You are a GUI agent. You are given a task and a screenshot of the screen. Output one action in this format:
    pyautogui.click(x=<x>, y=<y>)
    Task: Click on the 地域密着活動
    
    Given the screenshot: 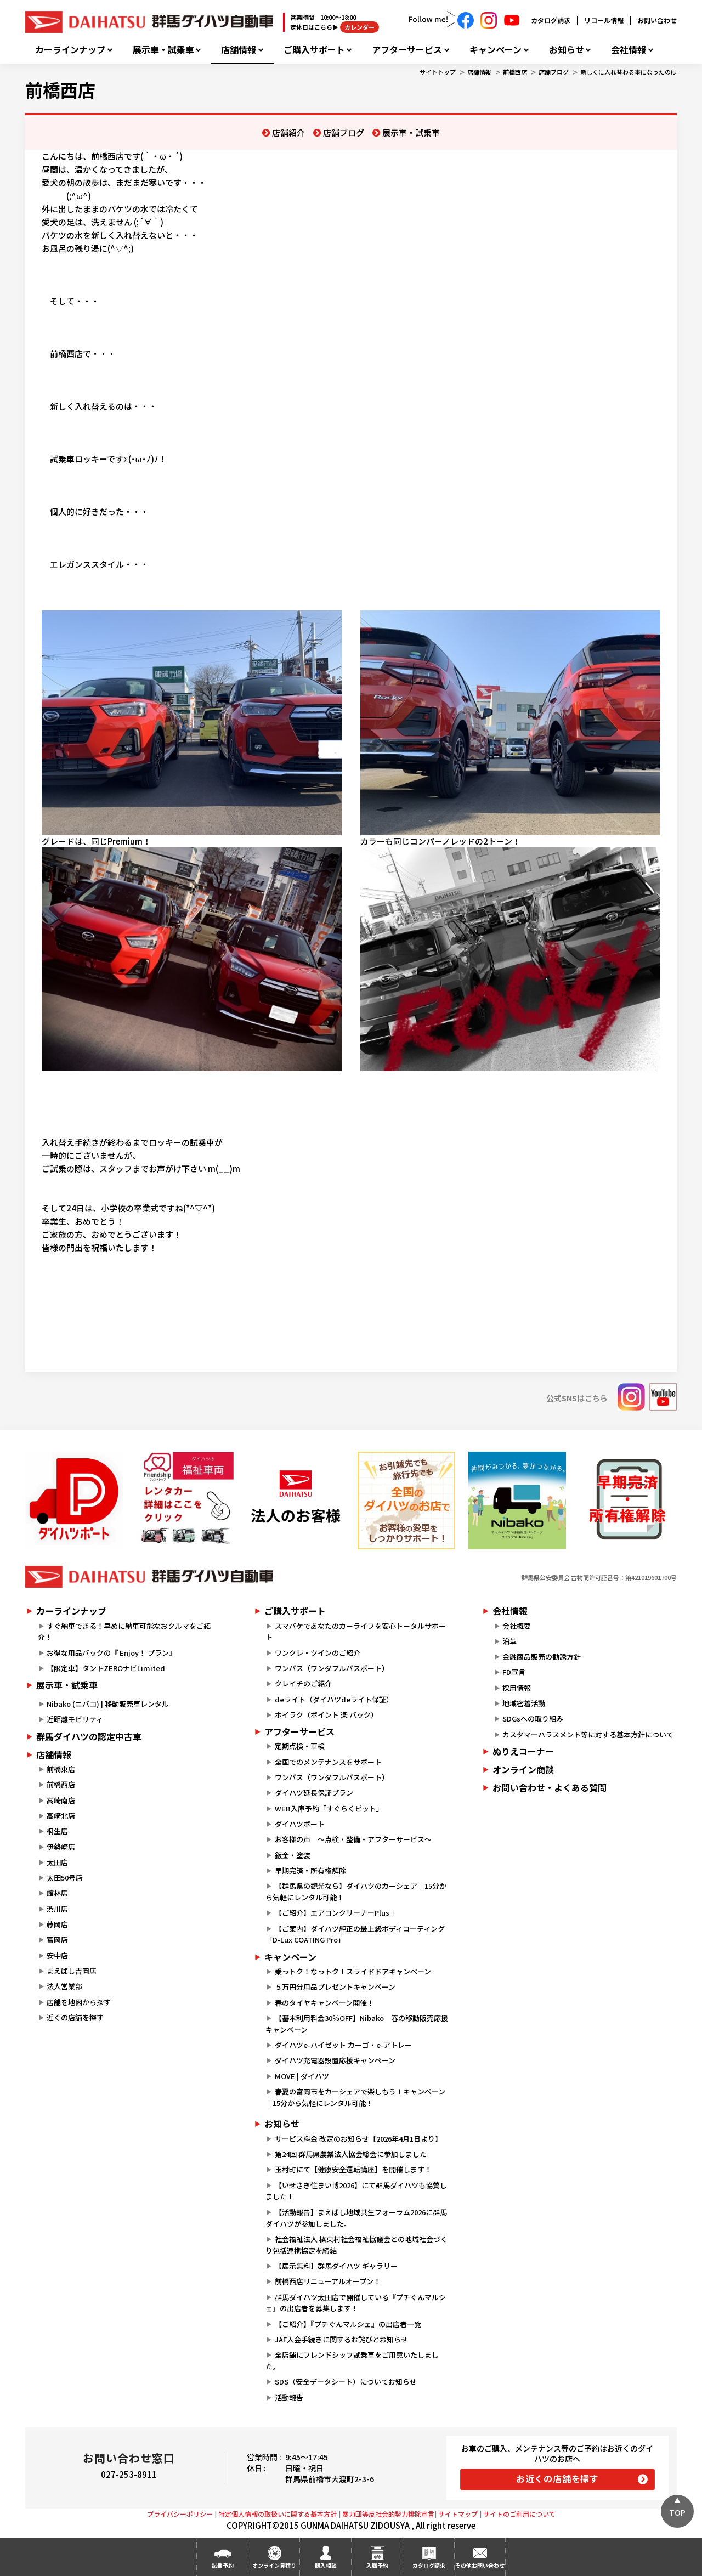 What is the action you would take?
    pyautogui.click(x=523, y=1703)
    